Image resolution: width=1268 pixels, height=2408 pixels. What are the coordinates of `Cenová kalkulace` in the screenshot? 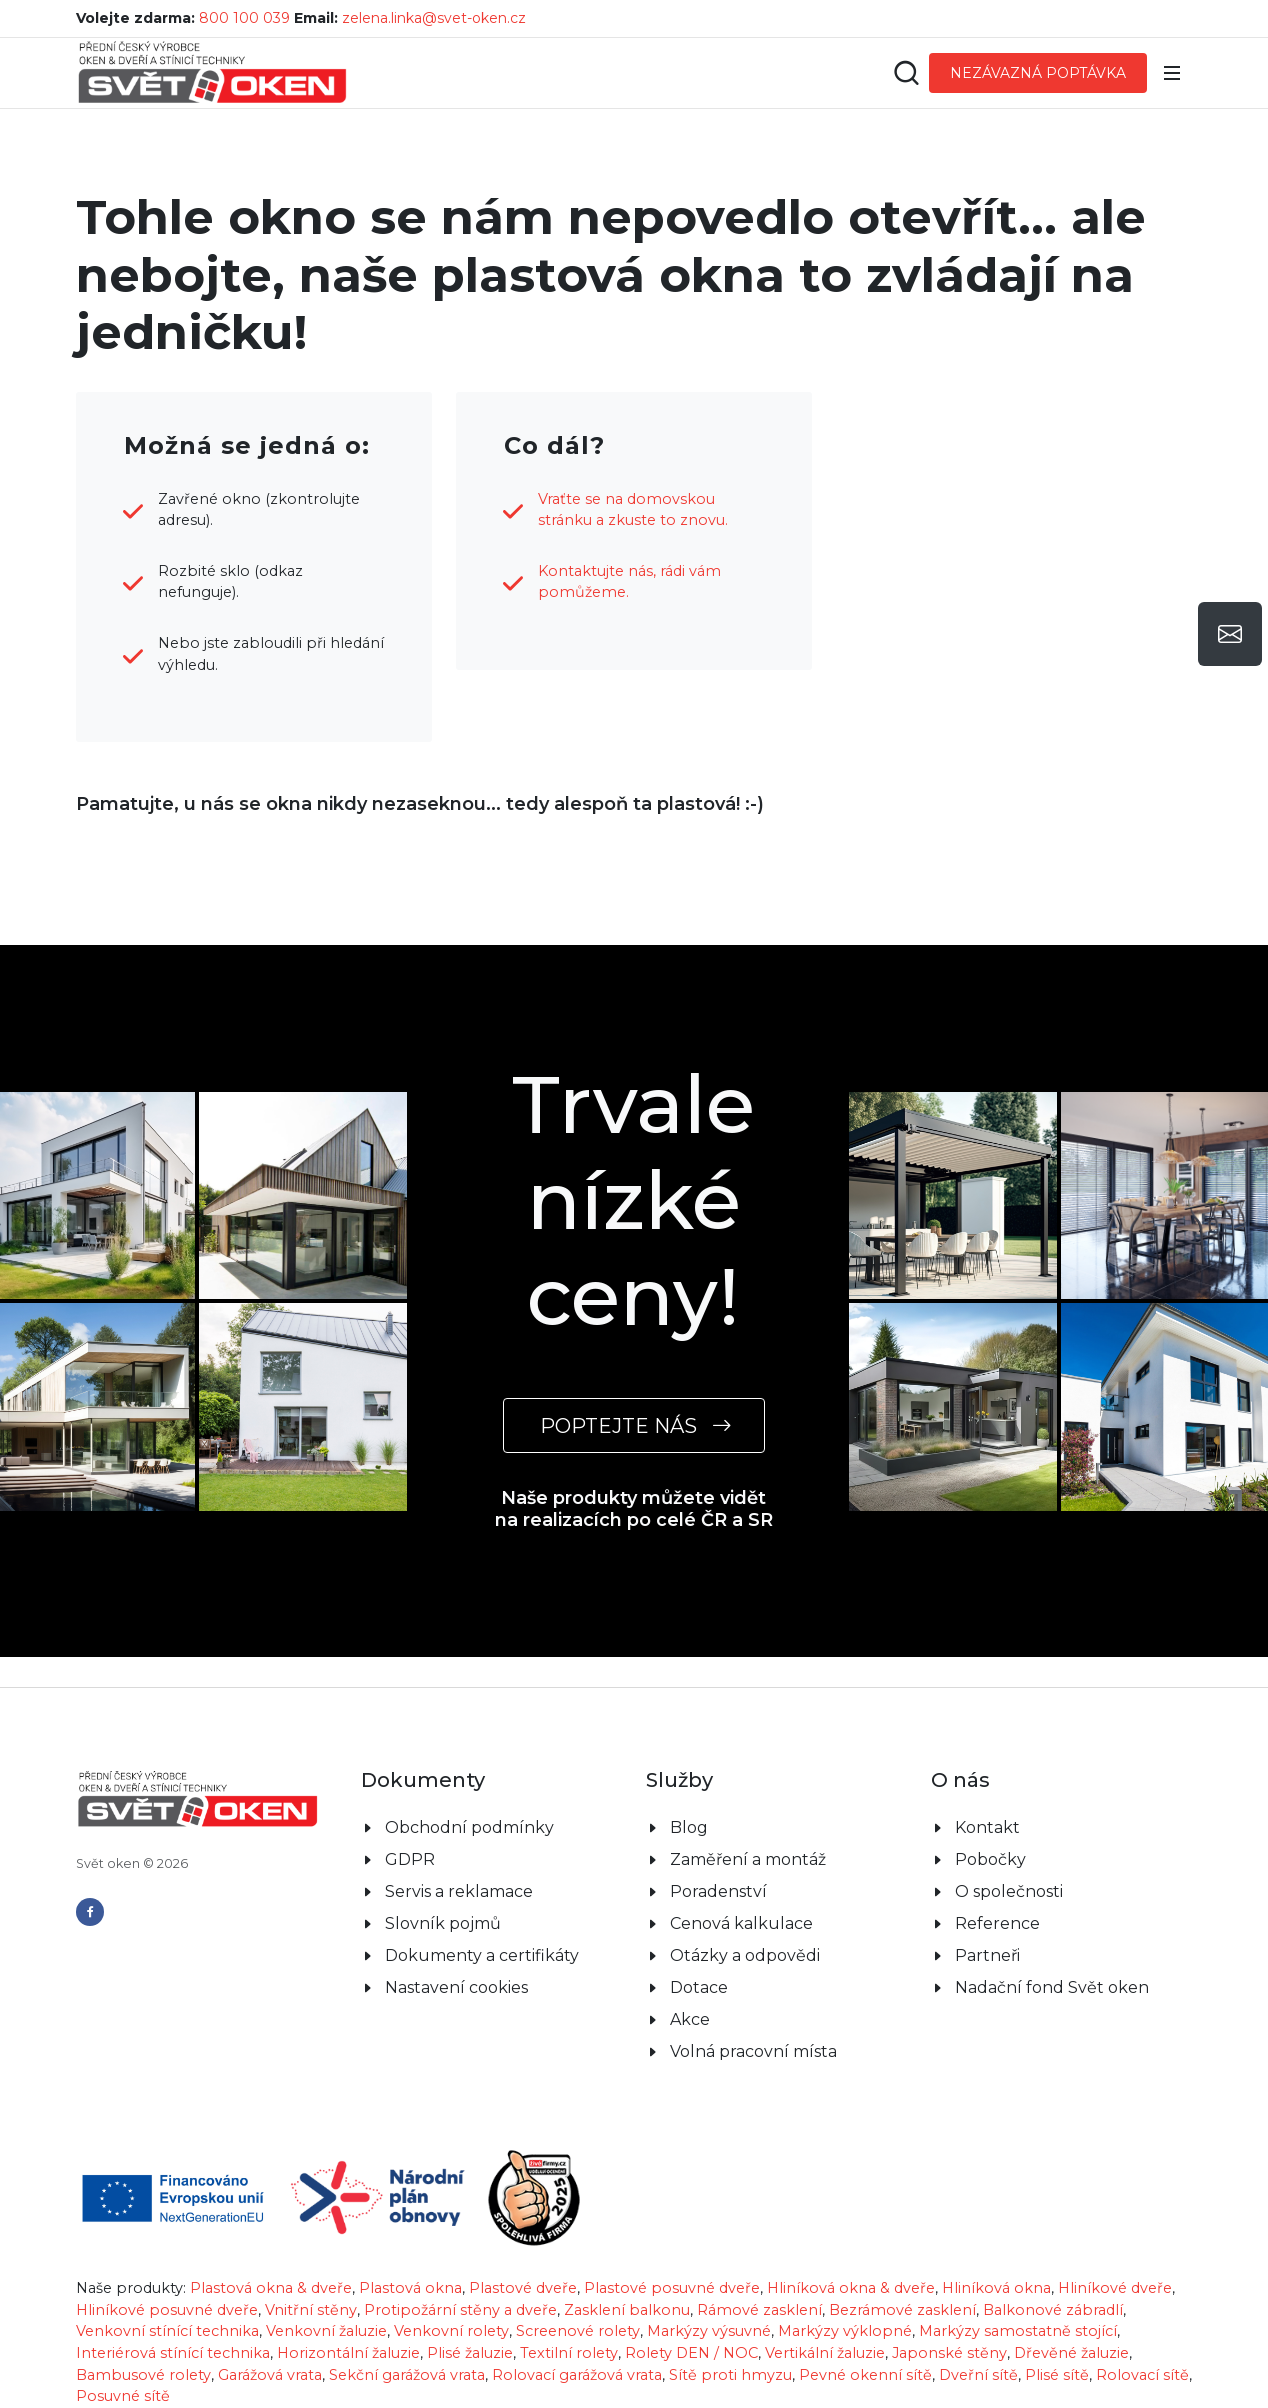 It's located at (741, 1923).